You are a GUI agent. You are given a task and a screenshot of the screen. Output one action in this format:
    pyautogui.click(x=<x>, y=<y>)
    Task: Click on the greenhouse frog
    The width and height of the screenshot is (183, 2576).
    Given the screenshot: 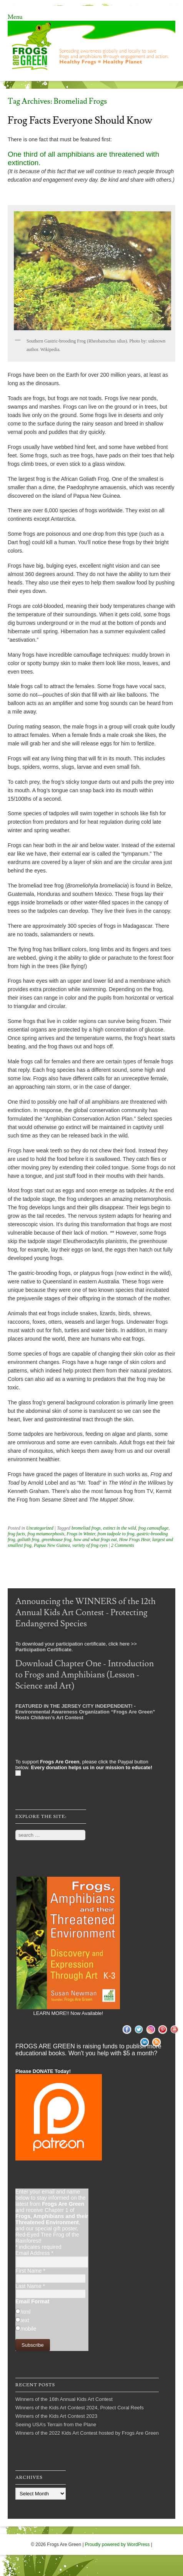 What is the action you would take?
    pyautogui.click(x=56, y=1539)
    